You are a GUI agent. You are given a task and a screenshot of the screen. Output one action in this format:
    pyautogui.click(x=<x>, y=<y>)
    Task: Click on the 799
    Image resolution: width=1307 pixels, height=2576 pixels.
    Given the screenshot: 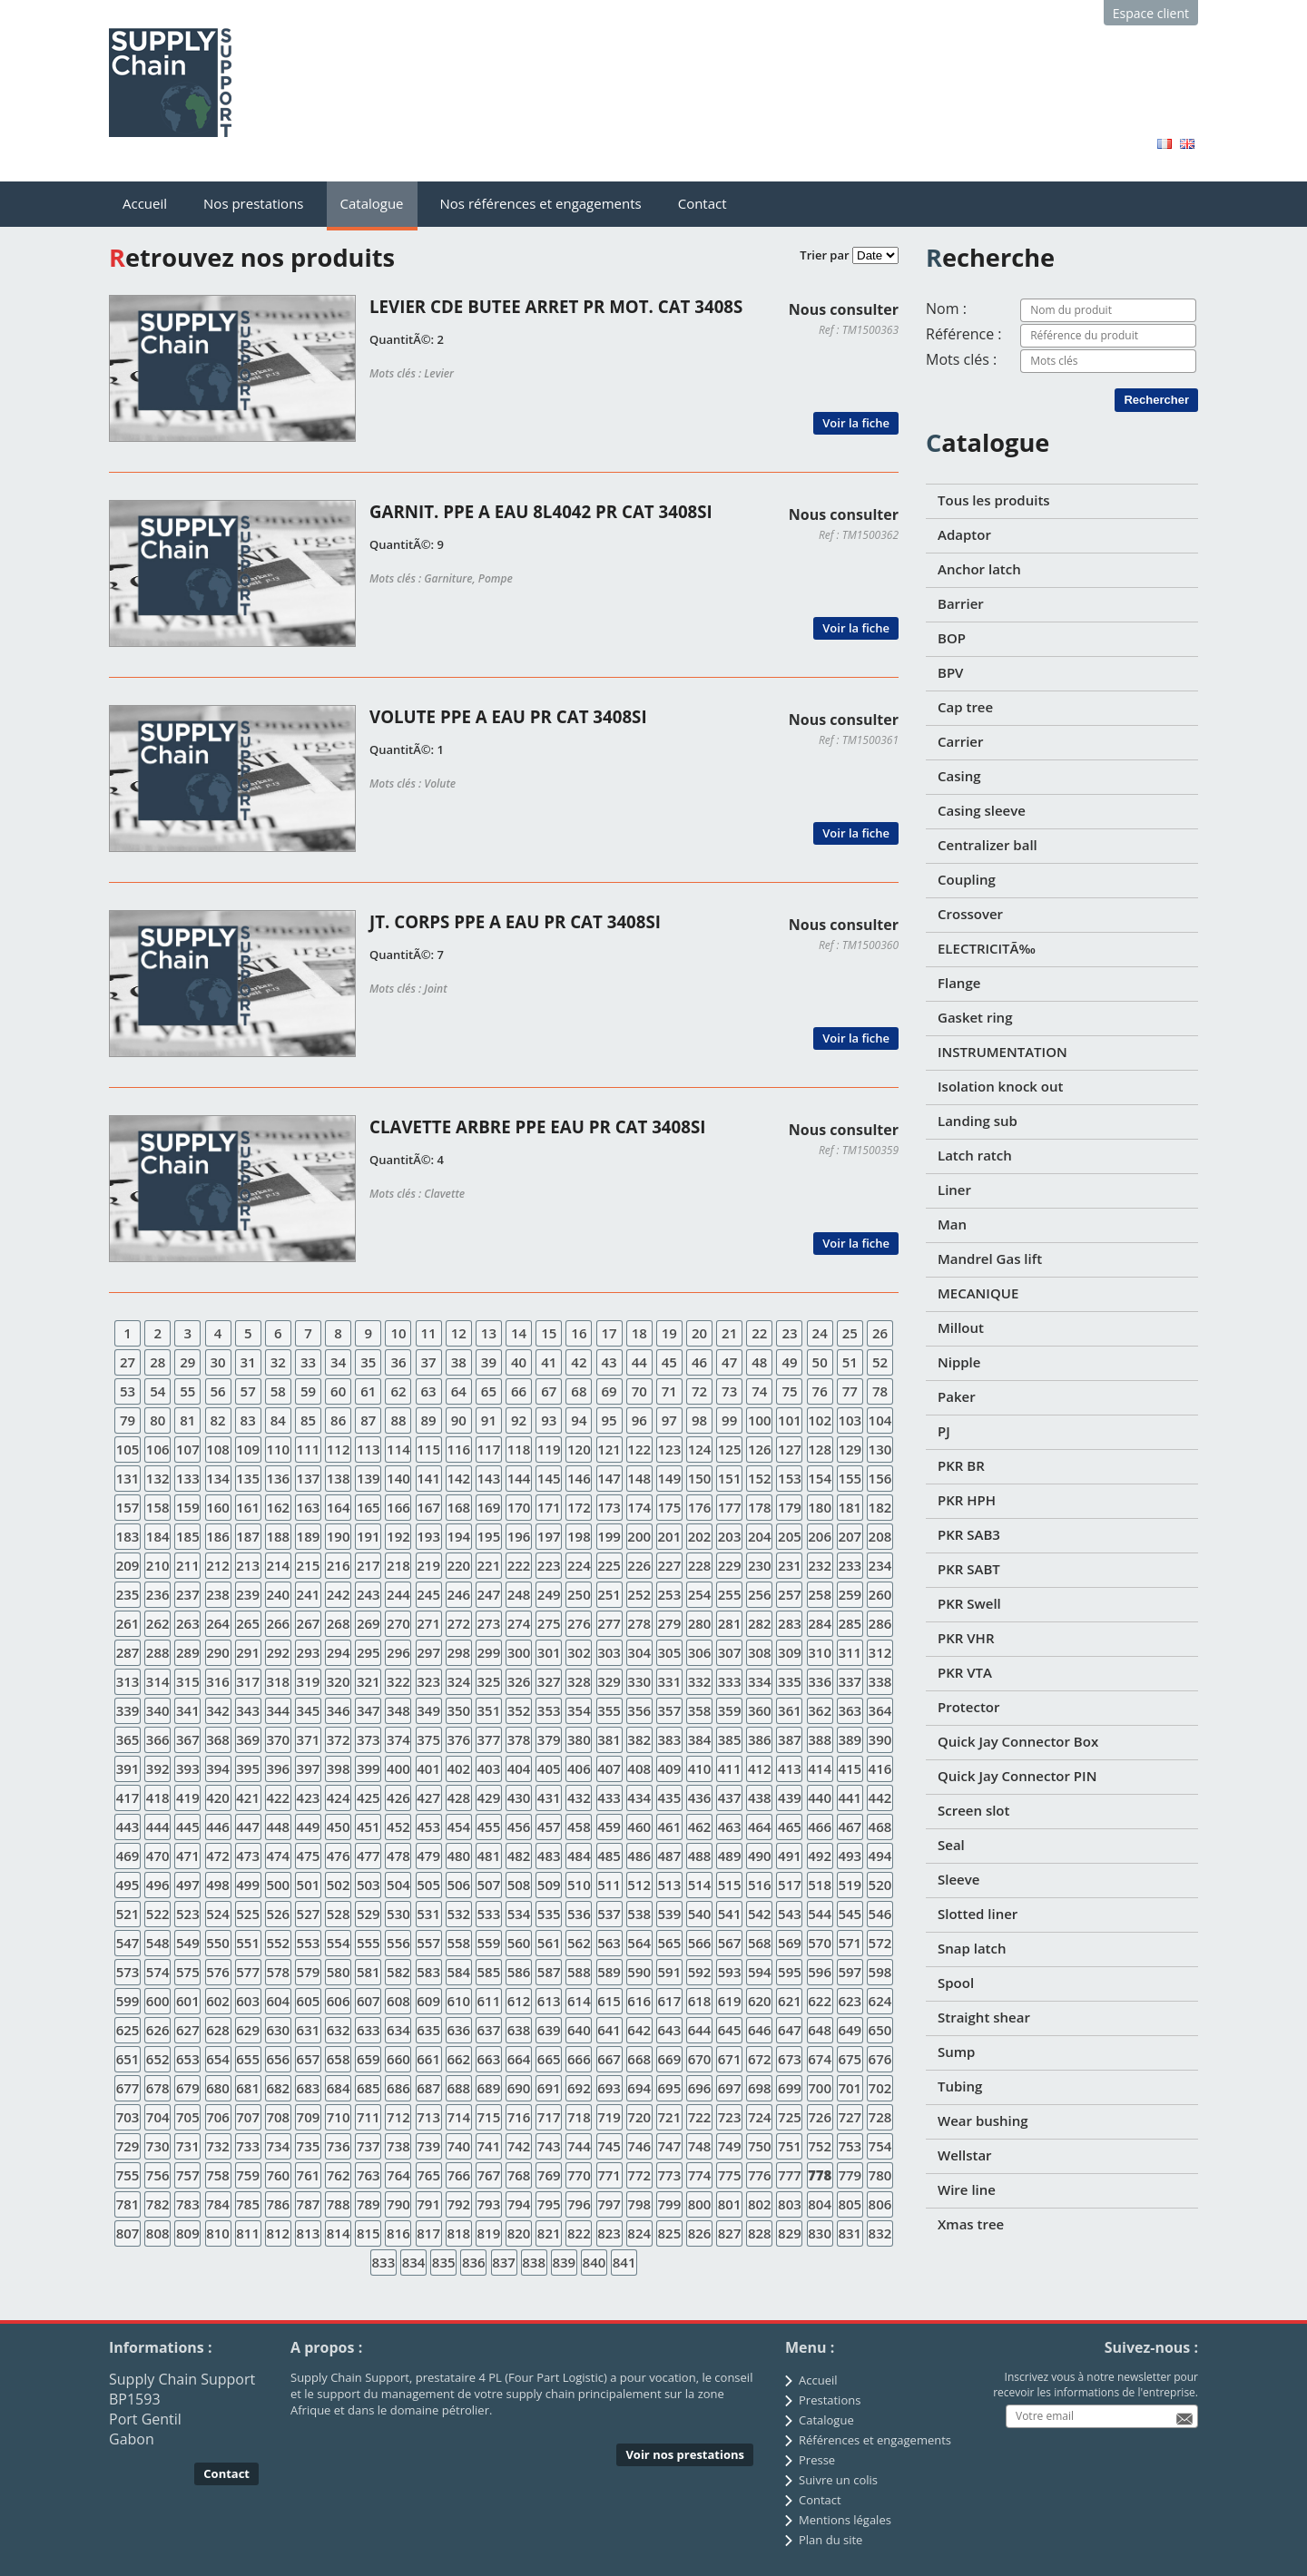 What is the action you would take?
    pyautogui.click(x=669, y=2204)
    